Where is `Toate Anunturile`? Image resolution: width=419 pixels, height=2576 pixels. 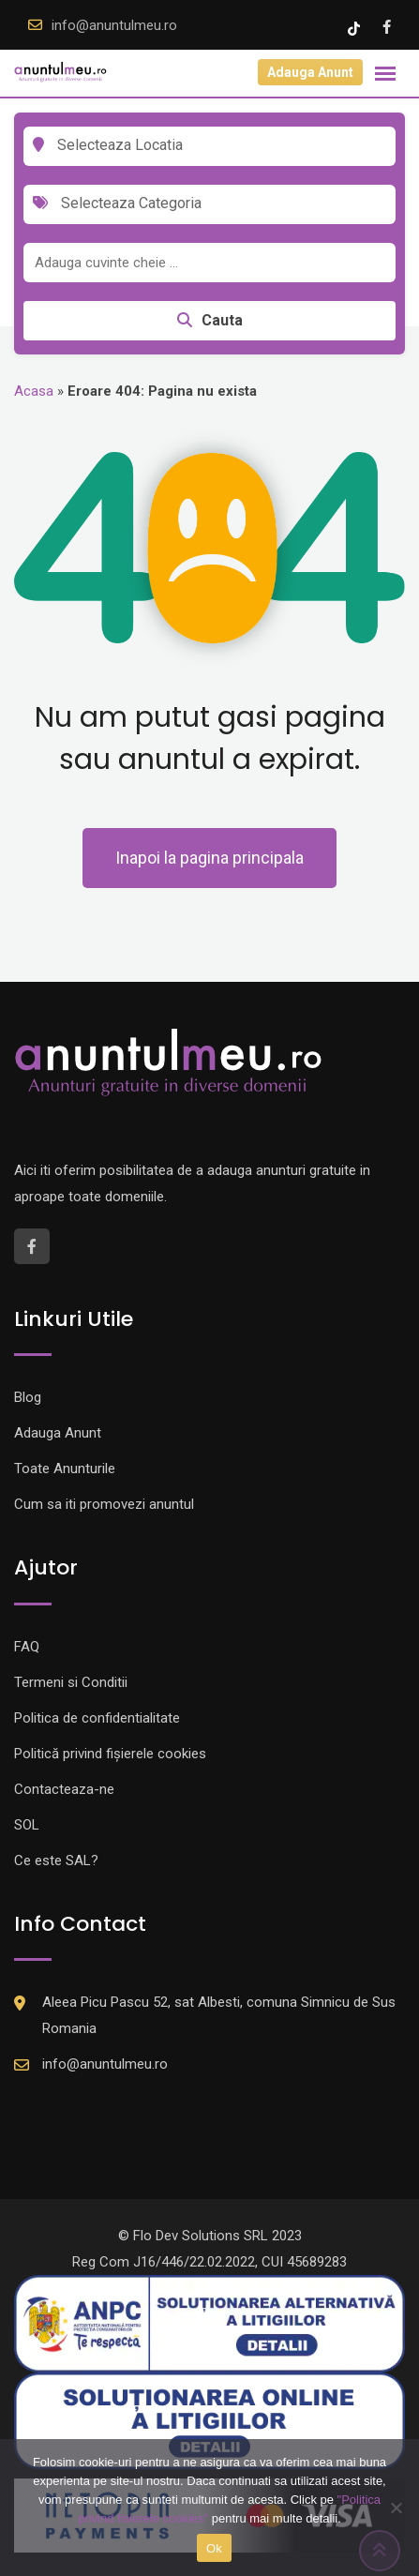
Toate Anunturile is located at coordinates (64, 1468).